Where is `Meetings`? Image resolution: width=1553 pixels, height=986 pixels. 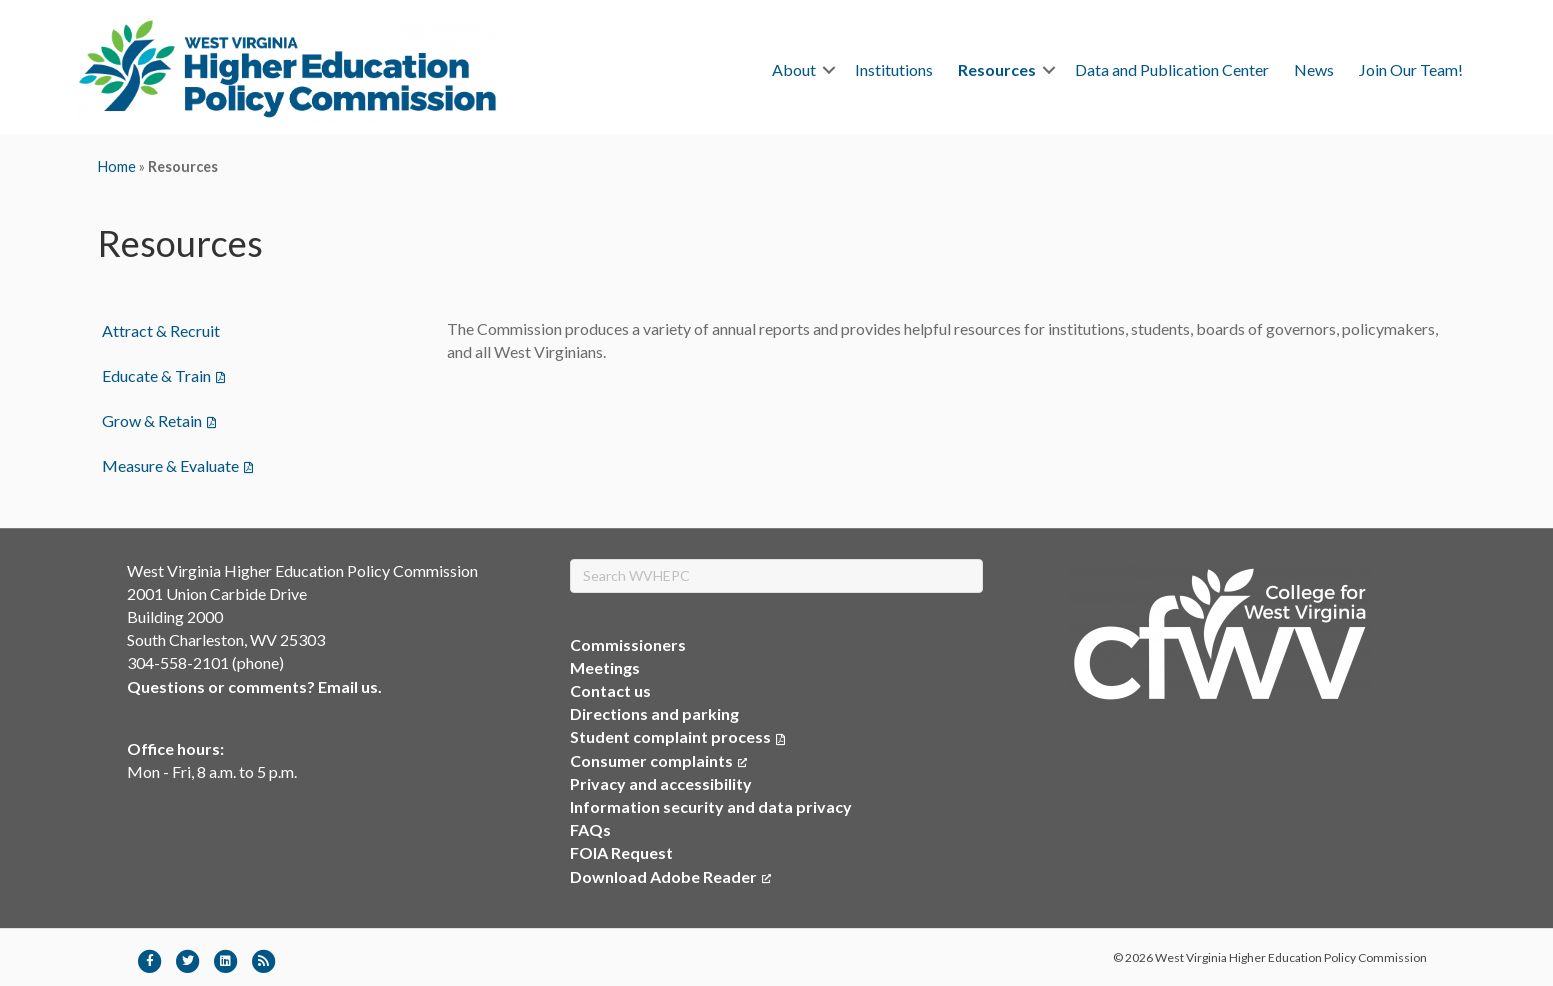 Meetings is located at coordinates (605, 667).